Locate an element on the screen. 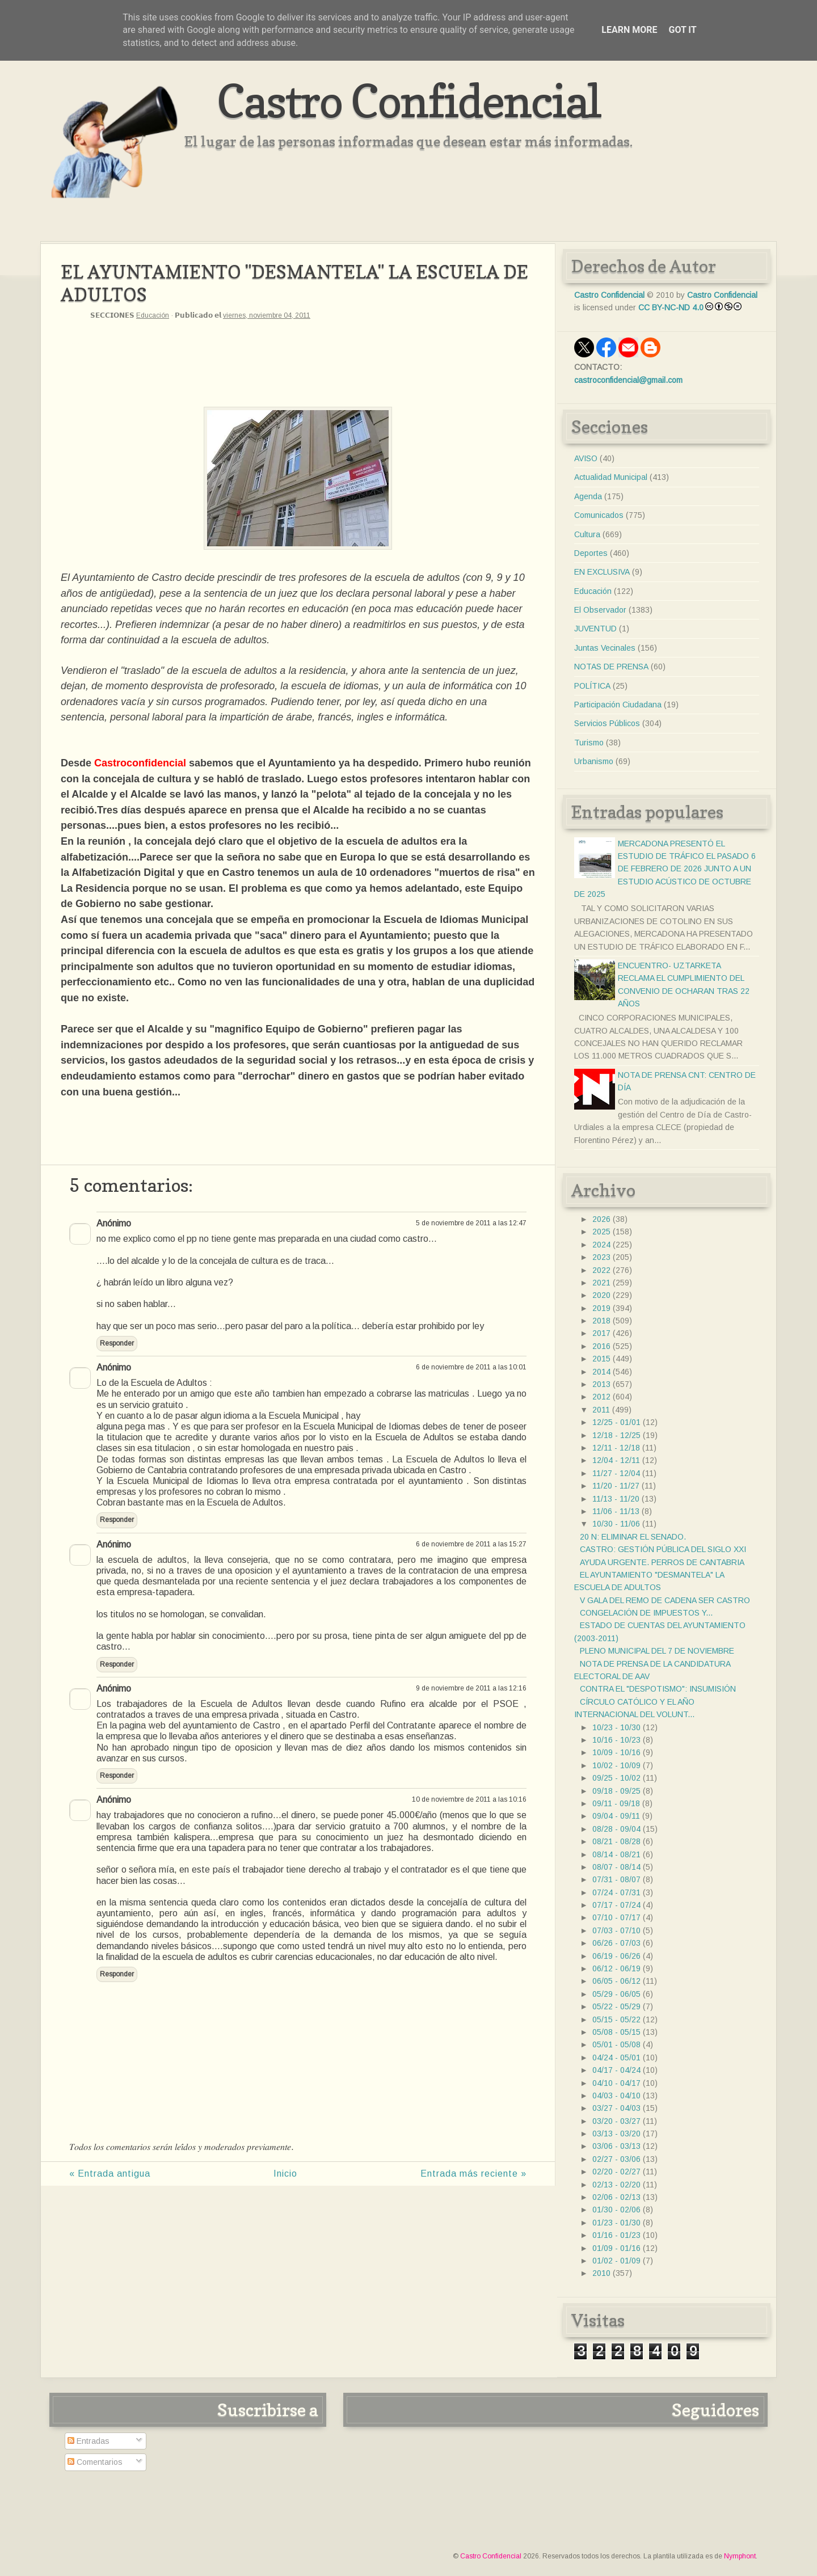 The width and height of the screenshot is (817, 2576). 10 de noviembre de 2011 a las 10:16 is located at coordinates (469, 1799).